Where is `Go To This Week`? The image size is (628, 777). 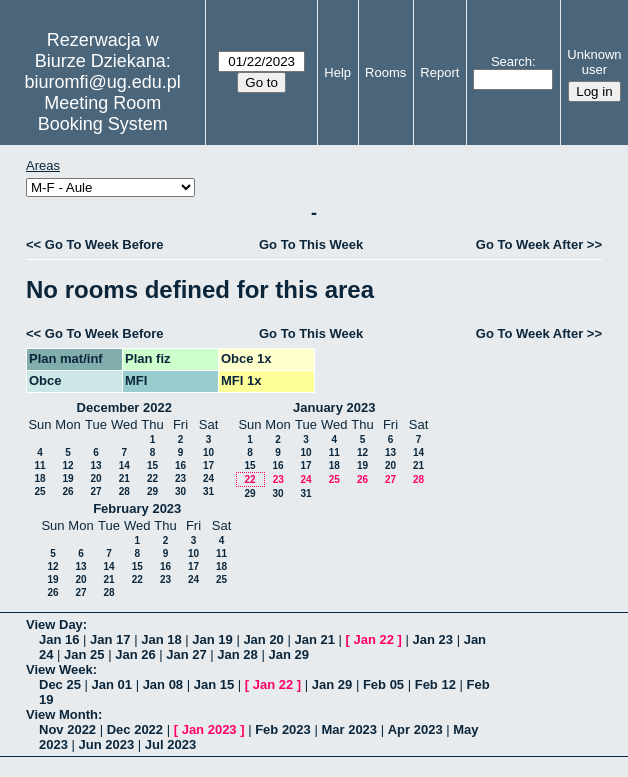 Go To This Week is located at coordinates (311, 244).